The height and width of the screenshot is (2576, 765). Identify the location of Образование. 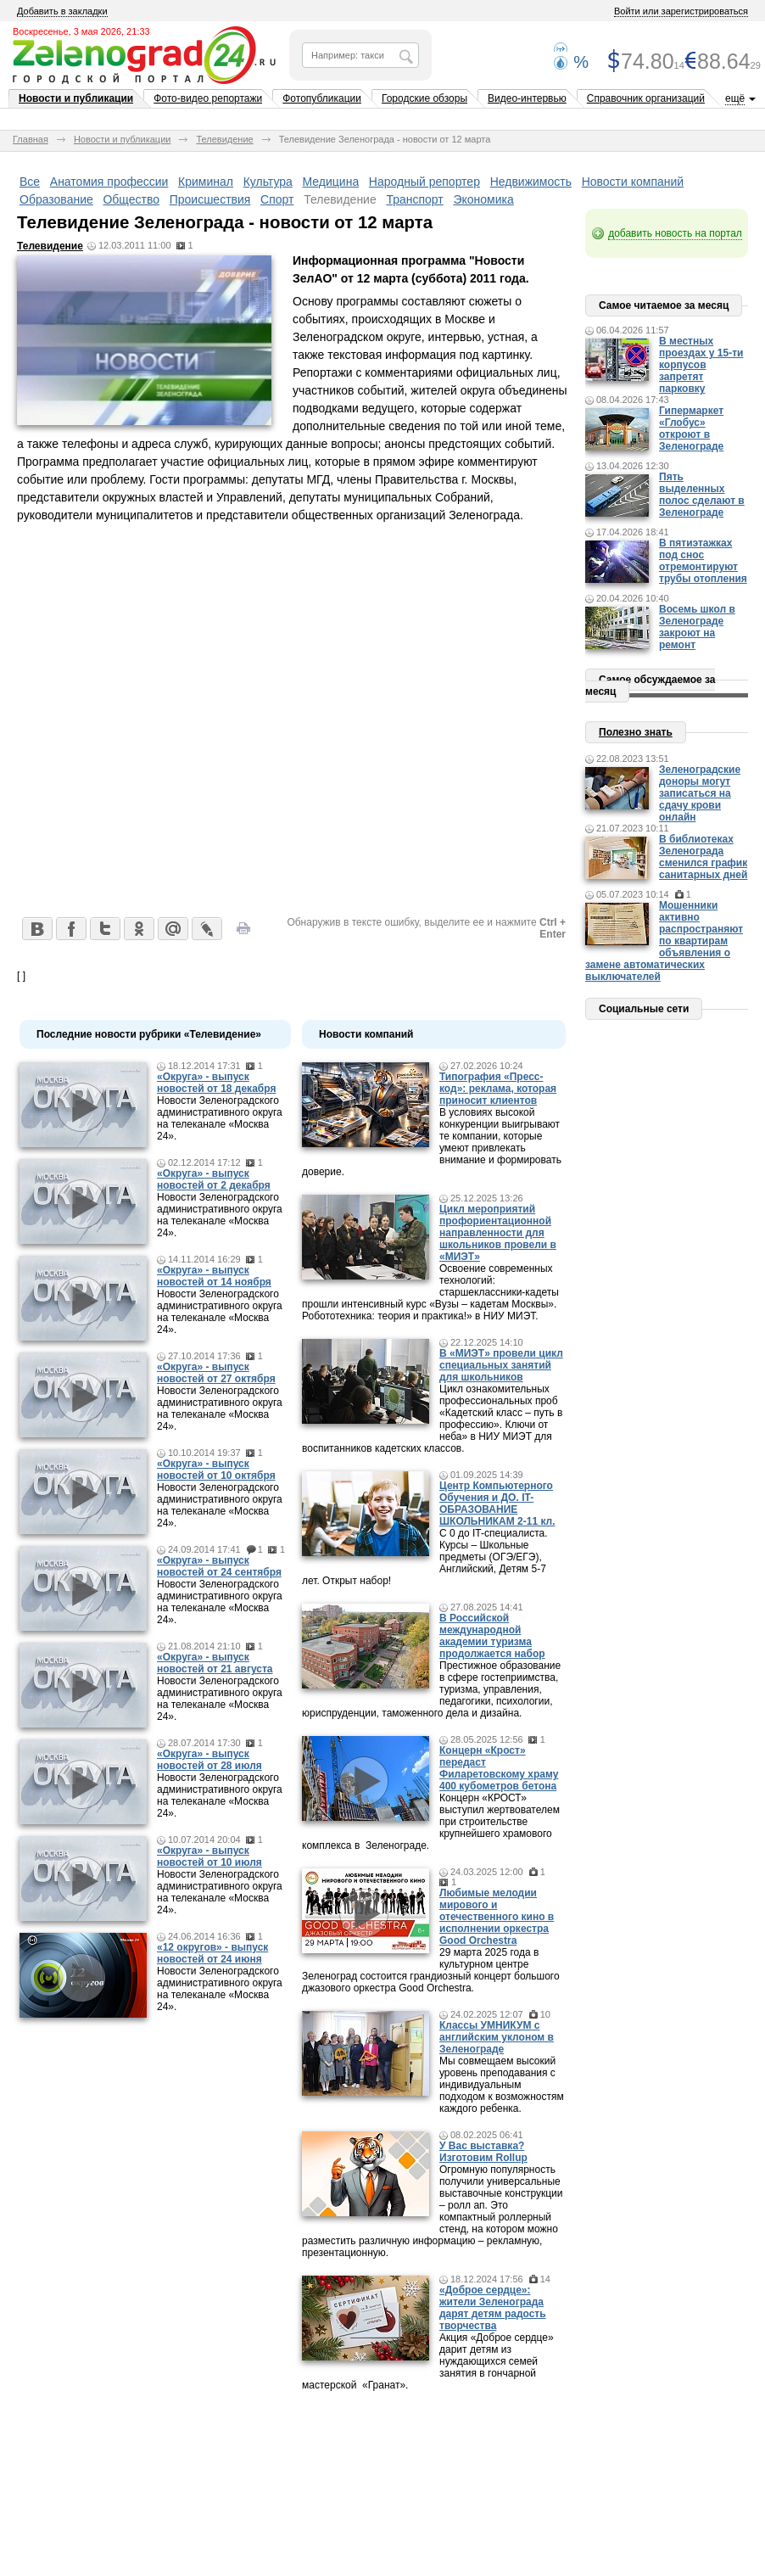
(56, 199).